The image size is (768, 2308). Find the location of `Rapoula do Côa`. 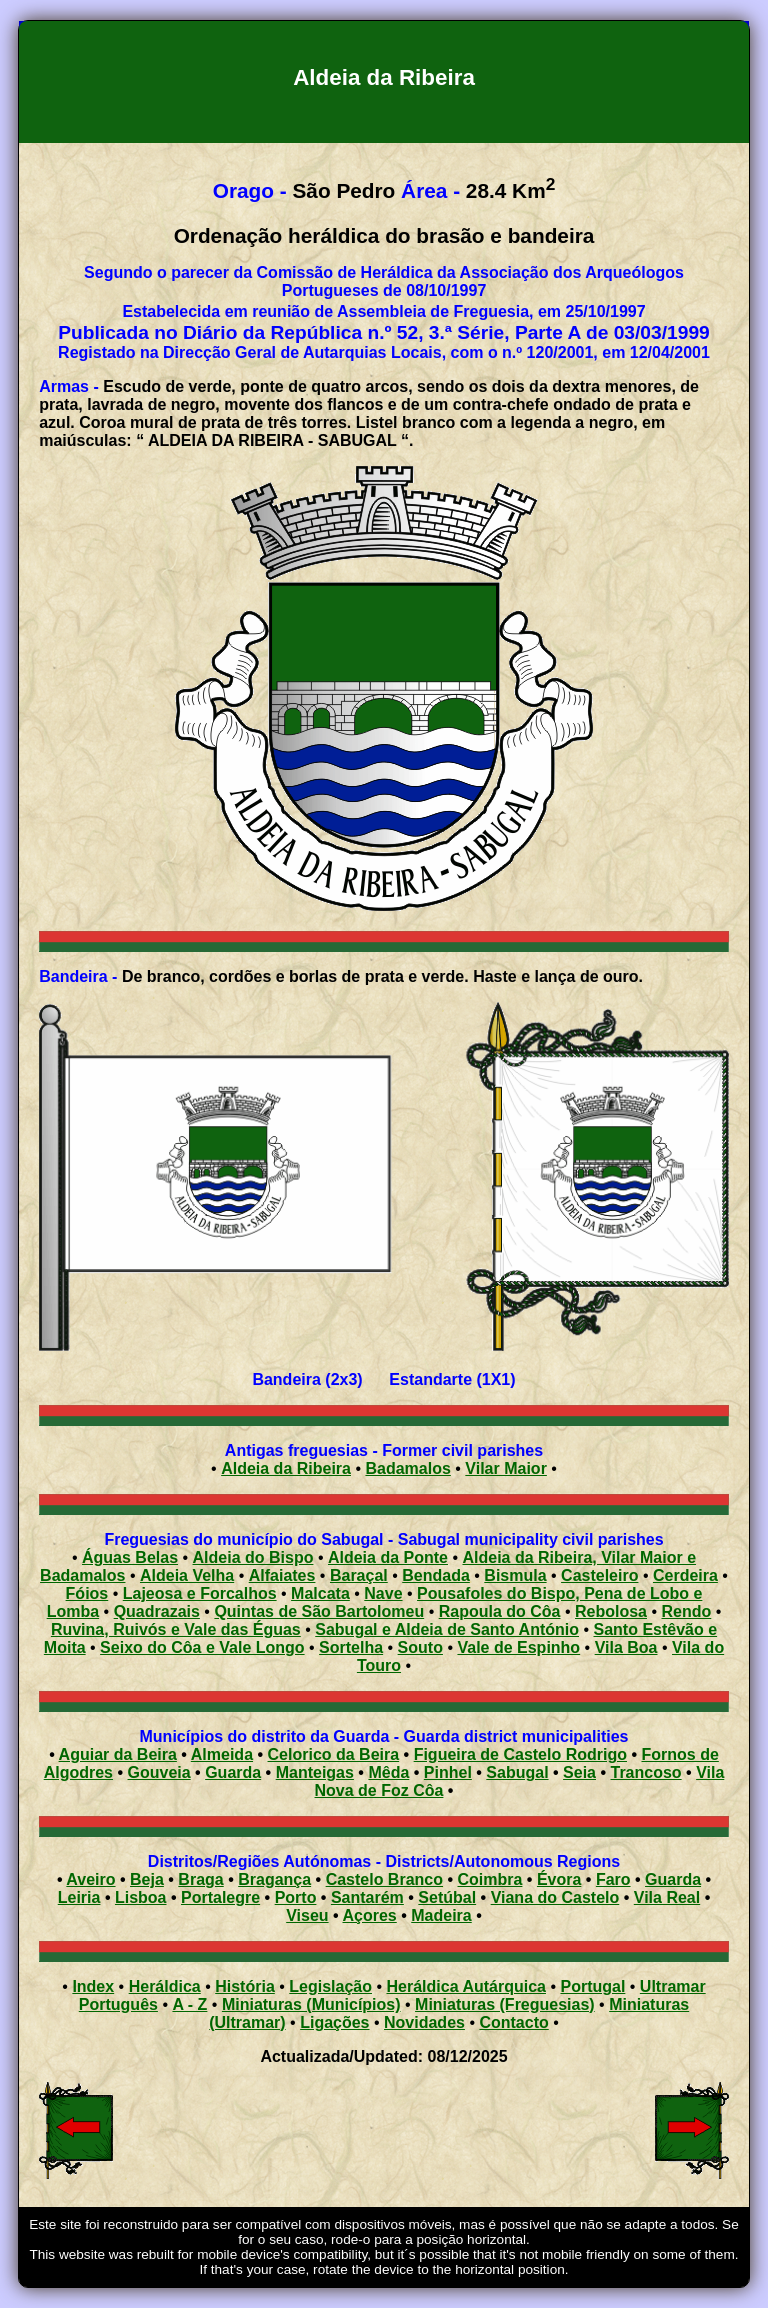

Rapoula do Côa is located at coordinates (500, 1611).